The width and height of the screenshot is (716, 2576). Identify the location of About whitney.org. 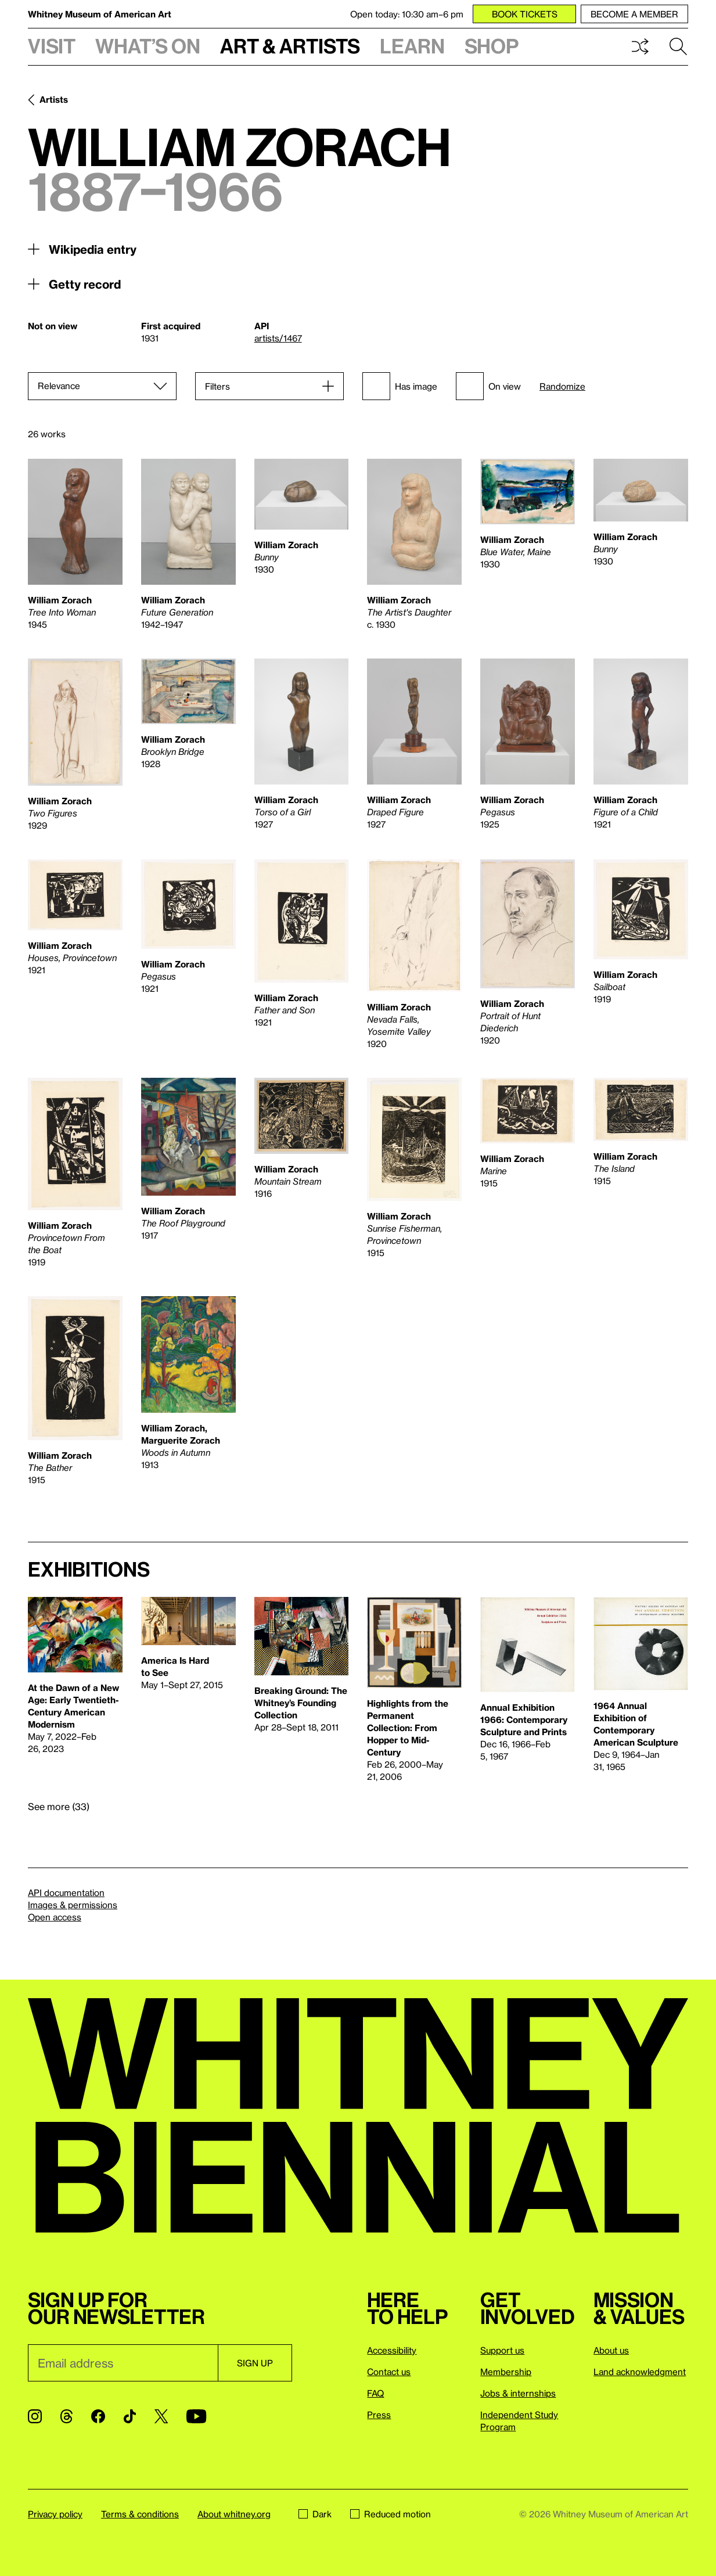
(234, 2514).